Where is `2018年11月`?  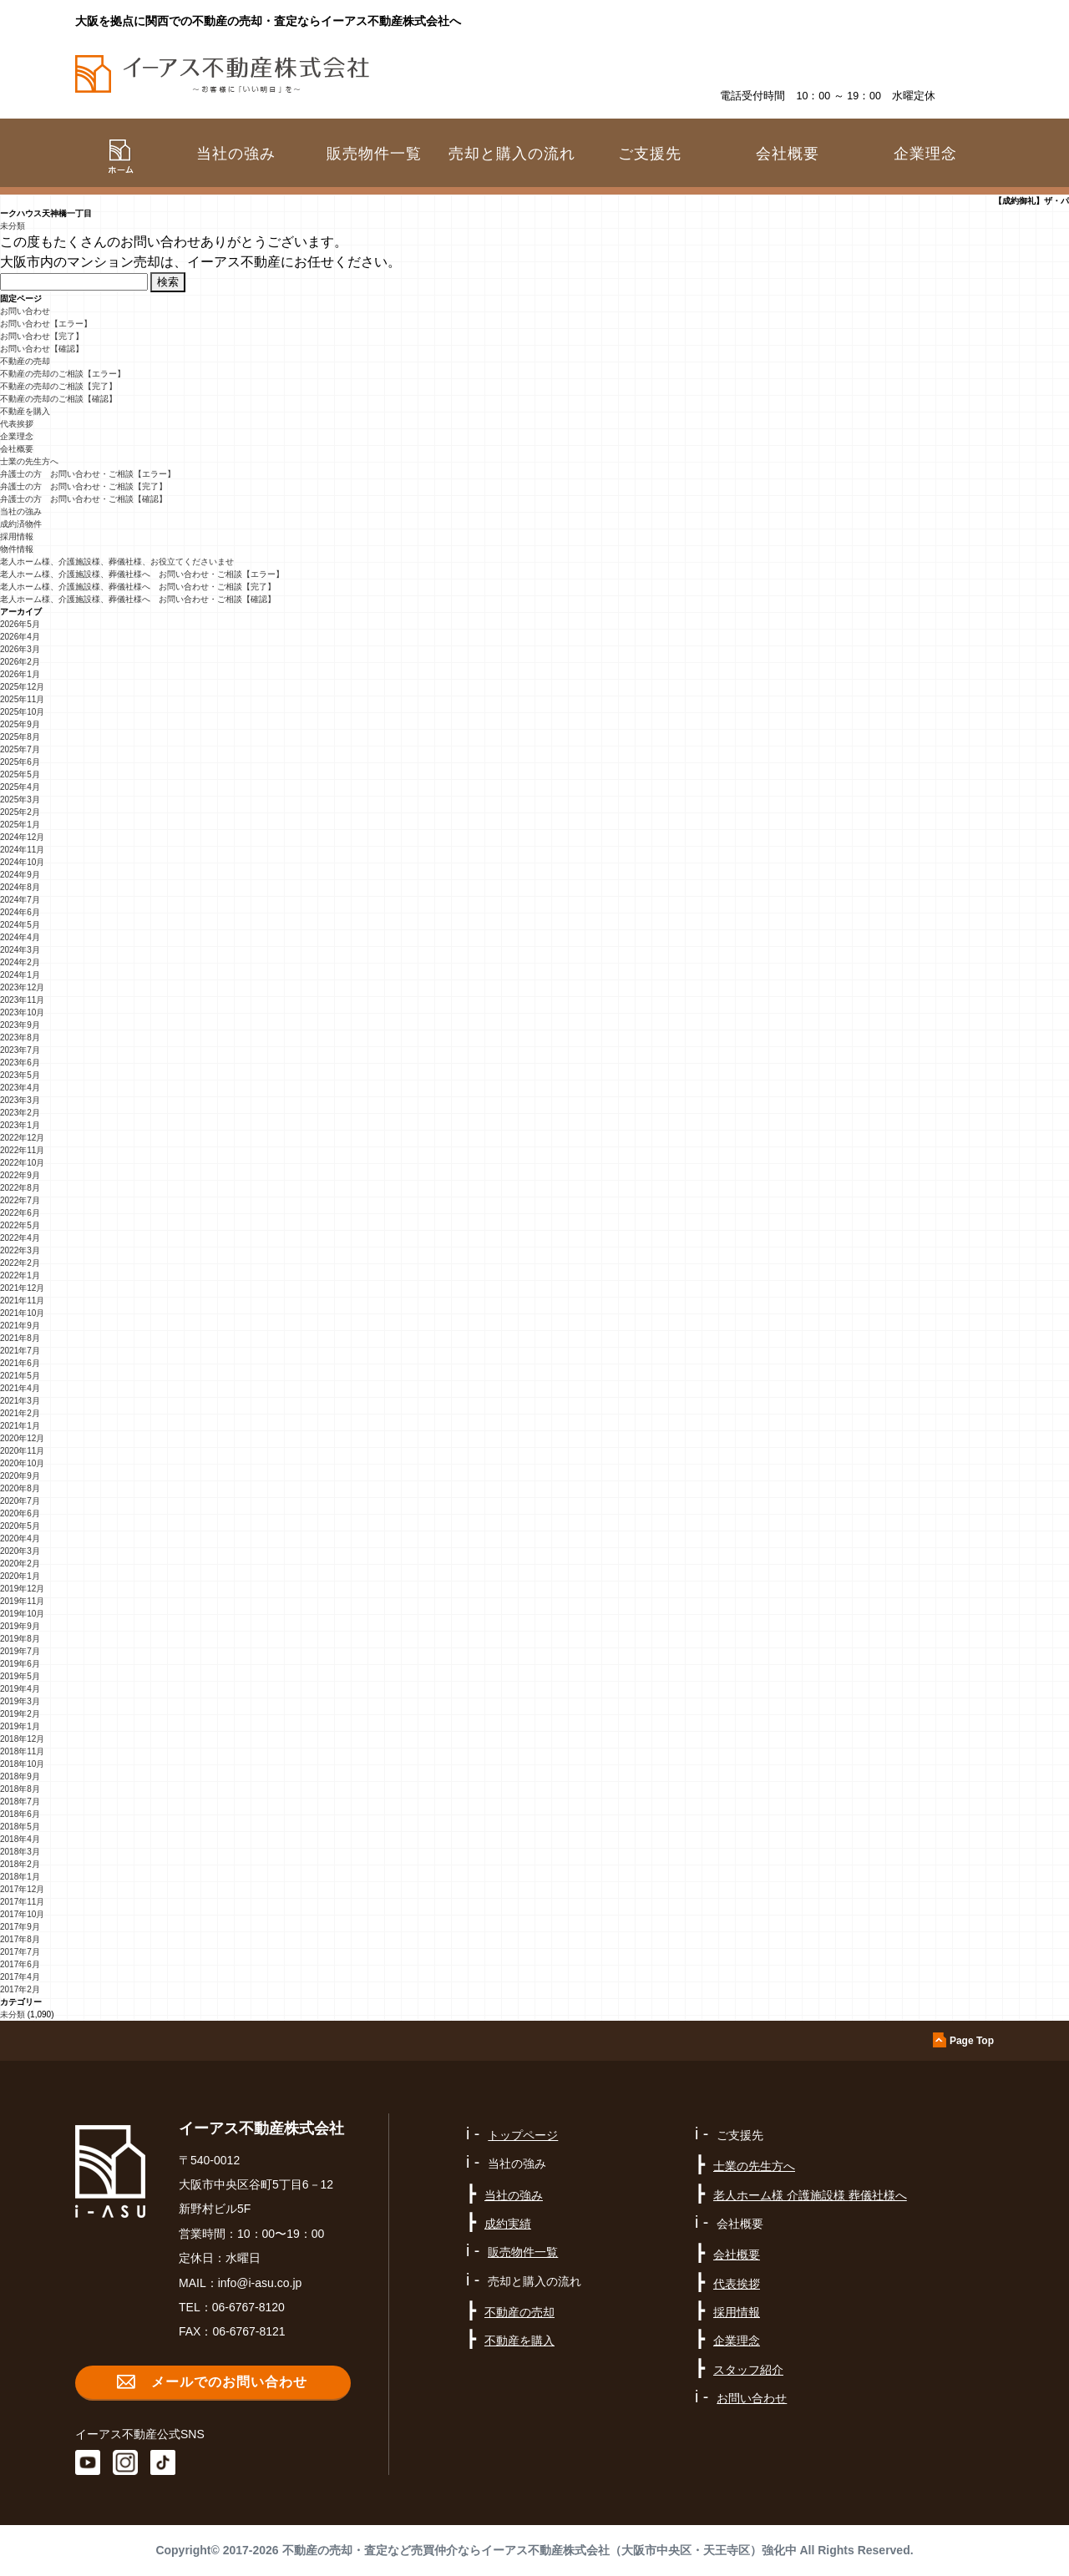 2018年11月 is located at coordinates (22, 1751).